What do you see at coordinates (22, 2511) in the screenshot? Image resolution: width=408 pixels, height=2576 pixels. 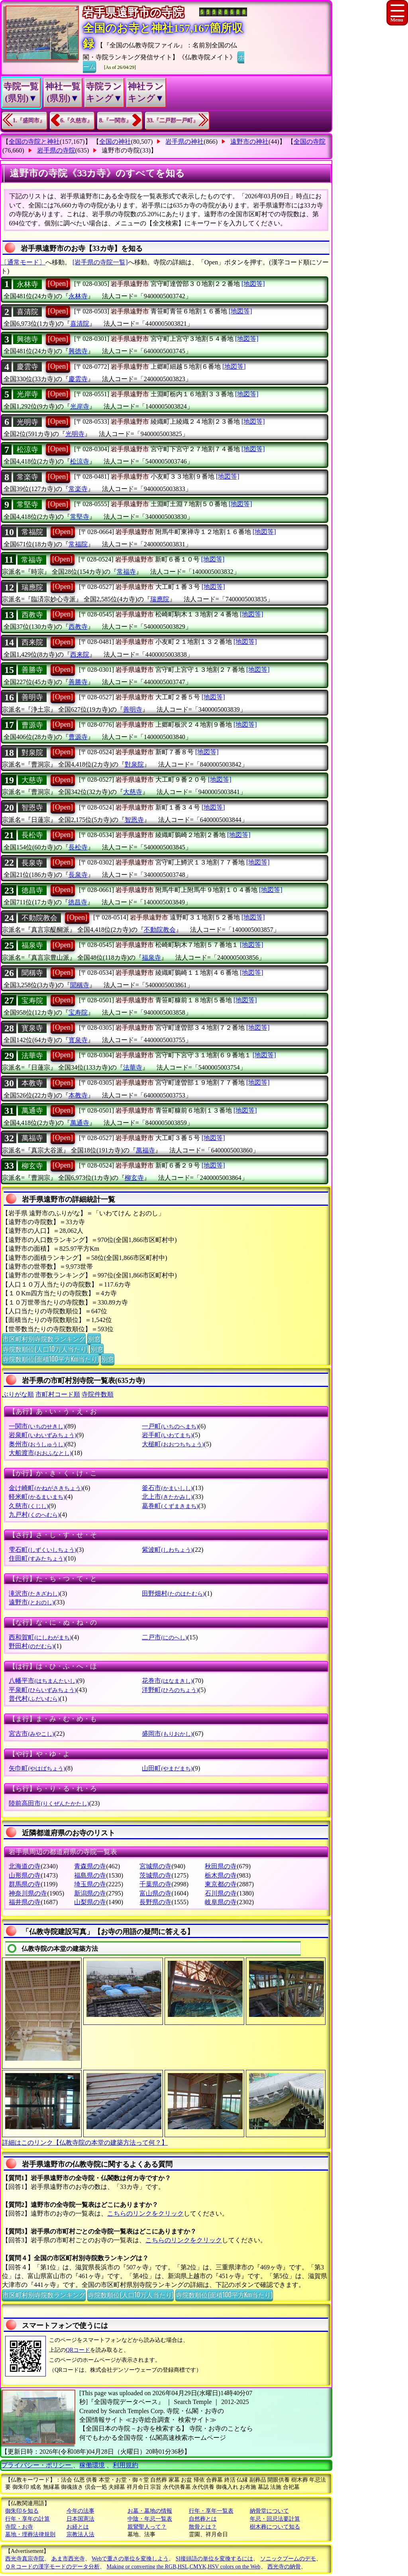 I see `御朱印を知る` at bounding box center [22, 2511].